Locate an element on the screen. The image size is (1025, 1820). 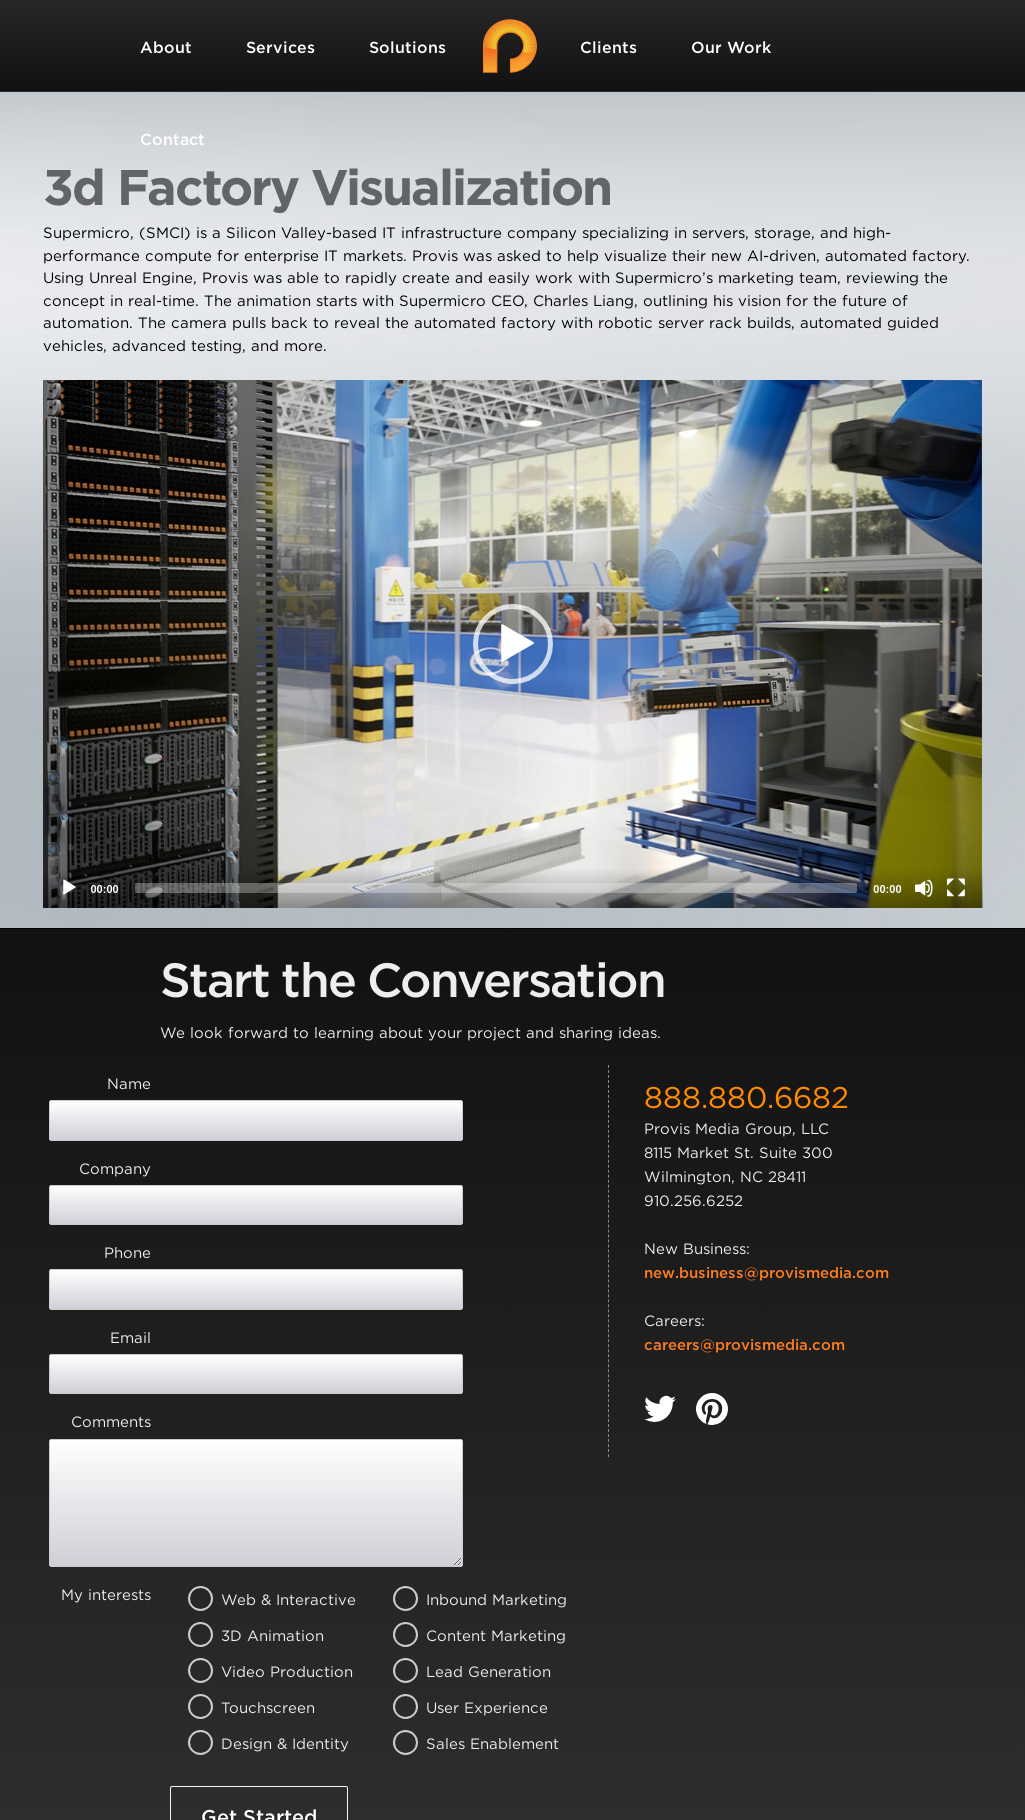
About is located at coordinates (166, 47).